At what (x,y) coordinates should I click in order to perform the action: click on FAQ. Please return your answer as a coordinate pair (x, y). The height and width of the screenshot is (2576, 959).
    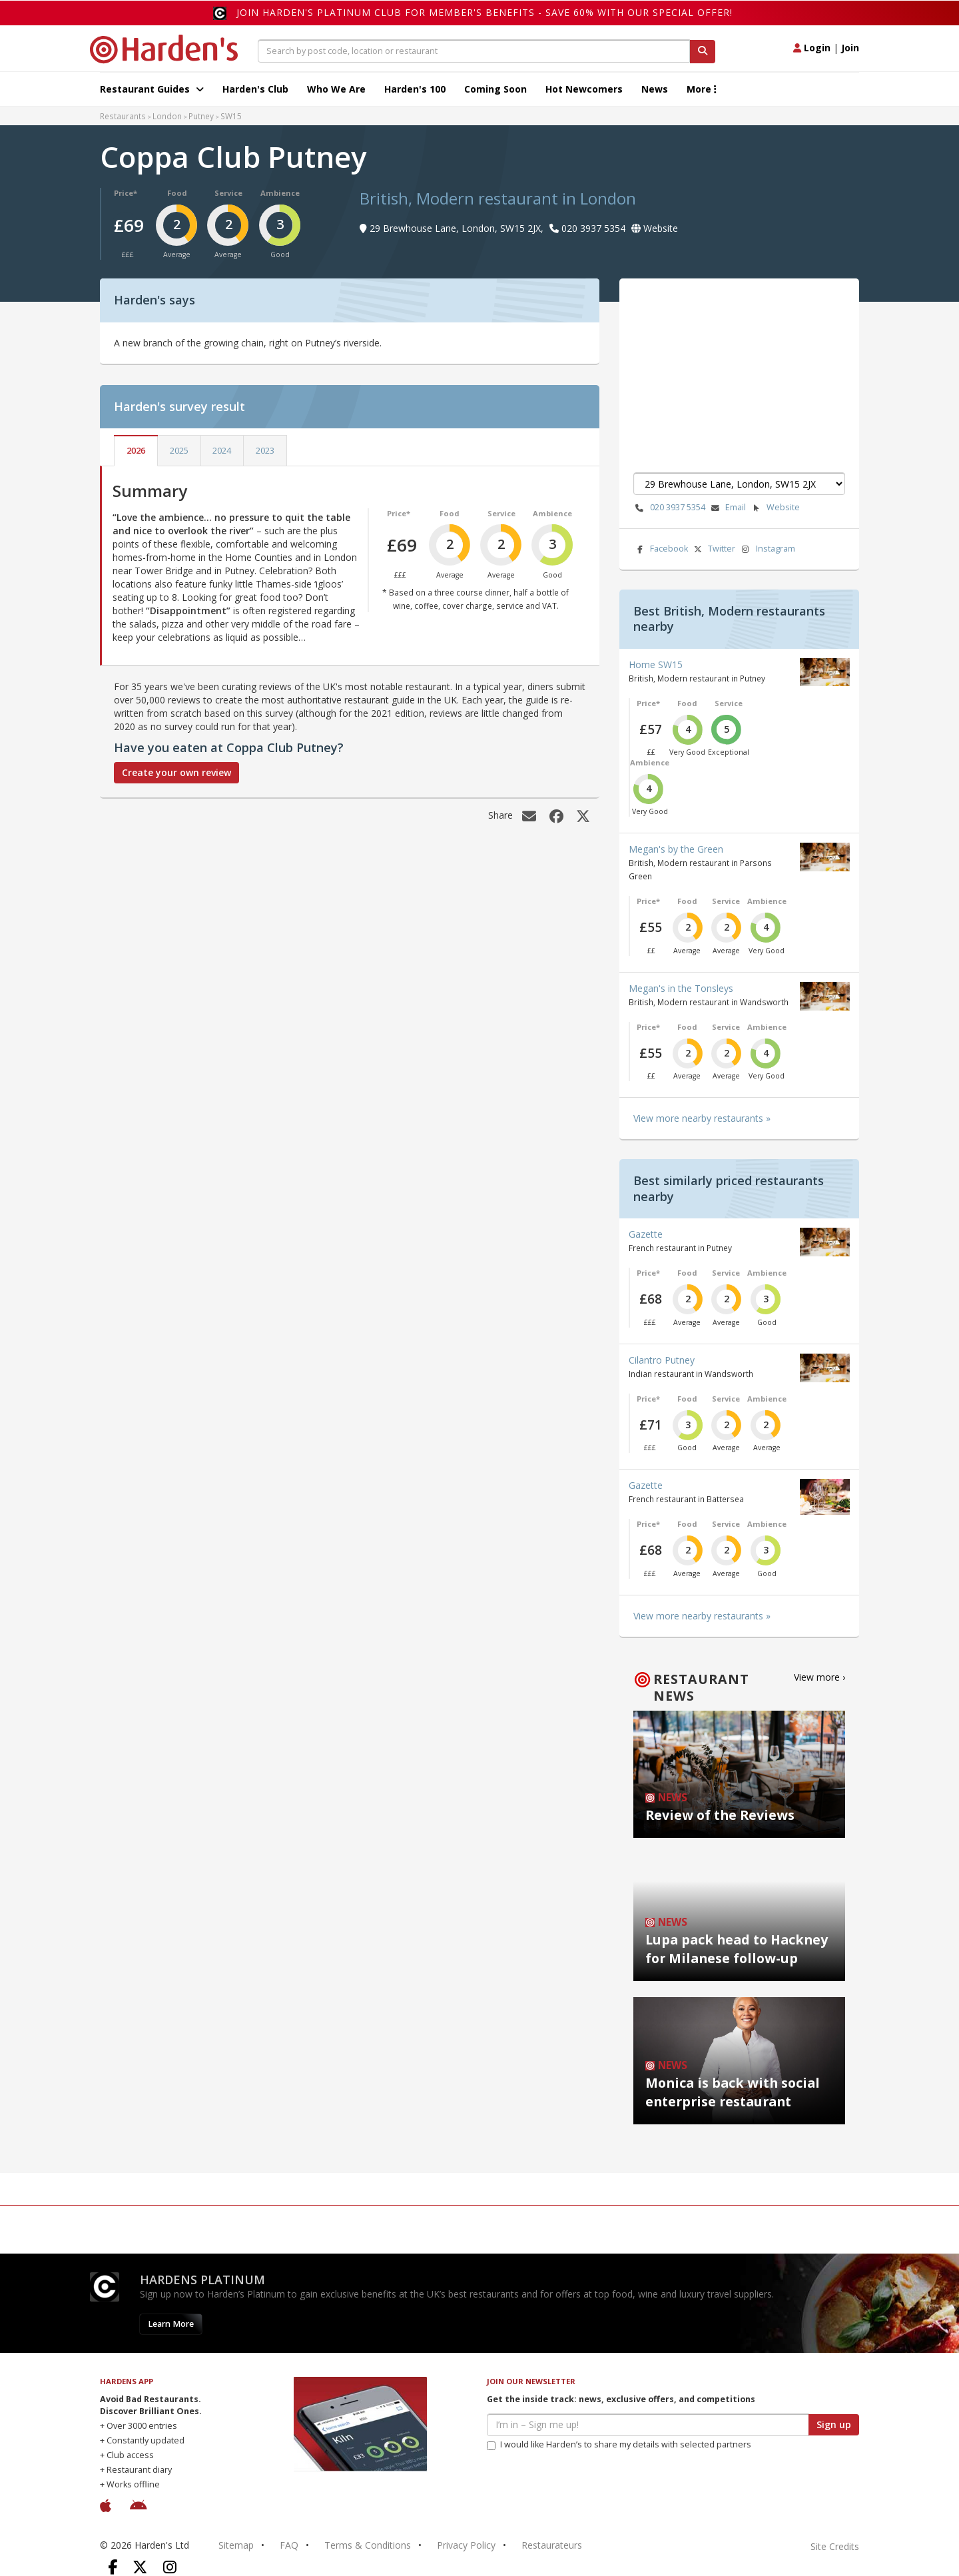
    Looking at the image, I should click on (289, 2545).